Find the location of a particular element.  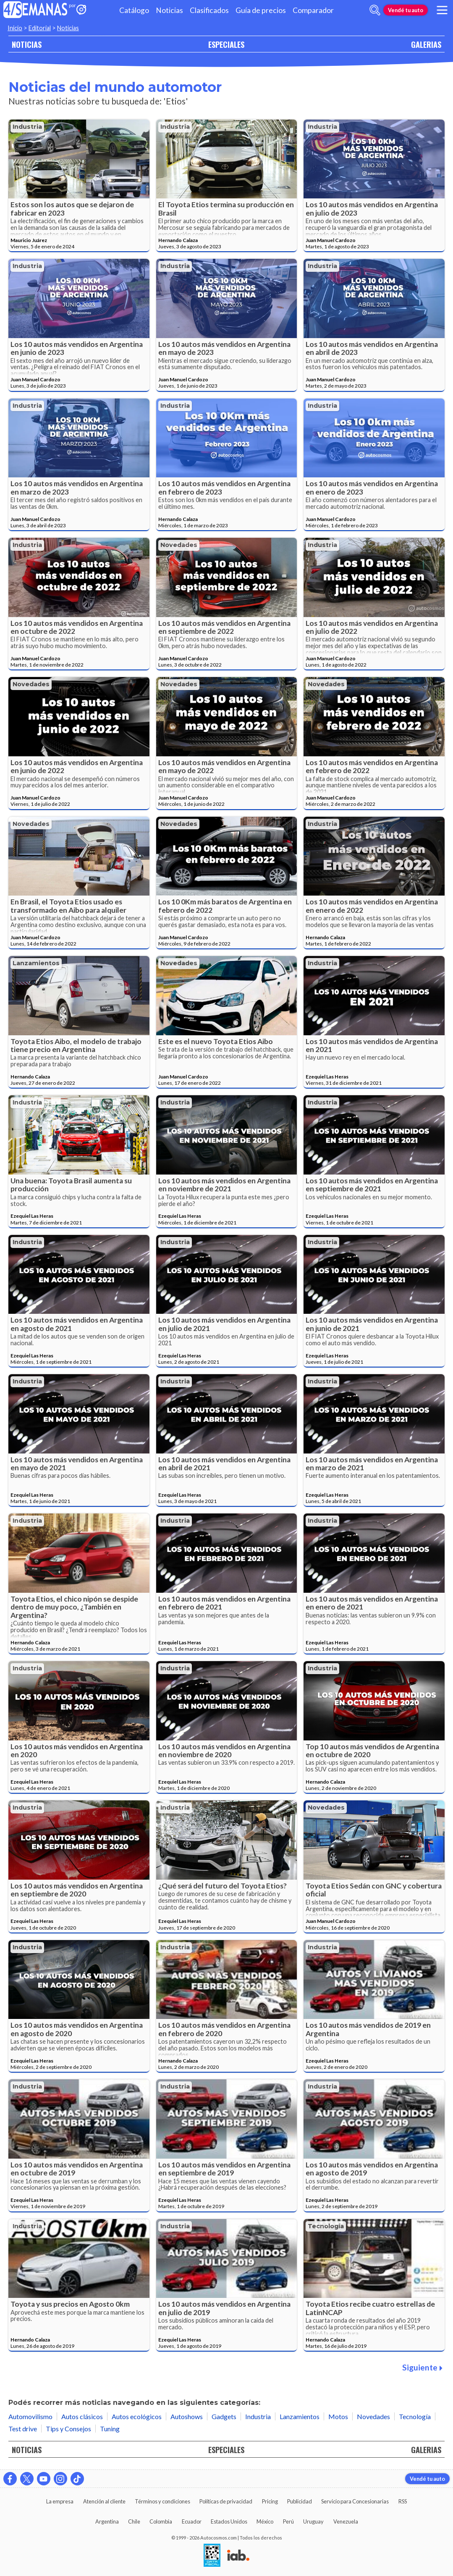

Lanzamientos is located at coordinates (36, 963).